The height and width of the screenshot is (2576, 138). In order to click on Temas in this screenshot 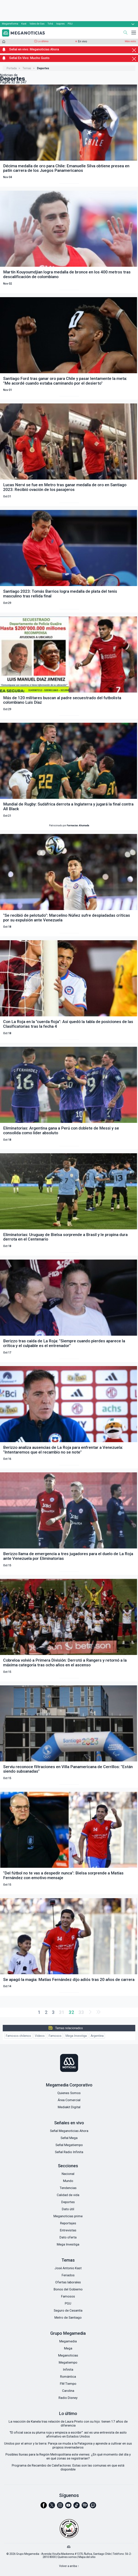, I will do `click(27, 68)`.